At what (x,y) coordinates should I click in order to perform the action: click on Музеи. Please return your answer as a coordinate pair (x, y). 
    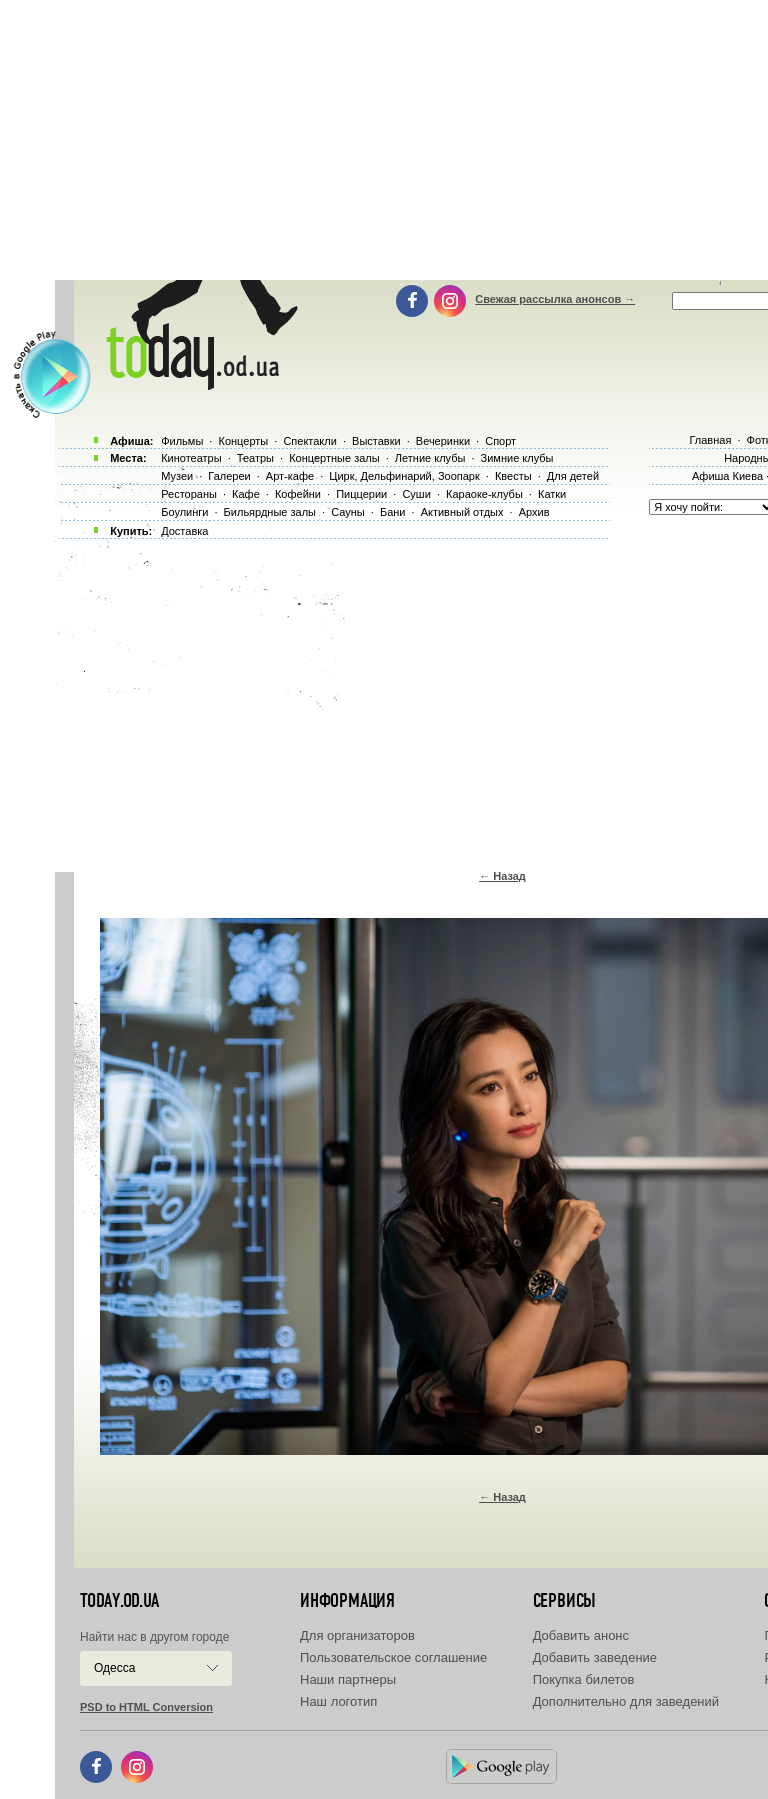
    Looking at the image, I should click on (177, 476).